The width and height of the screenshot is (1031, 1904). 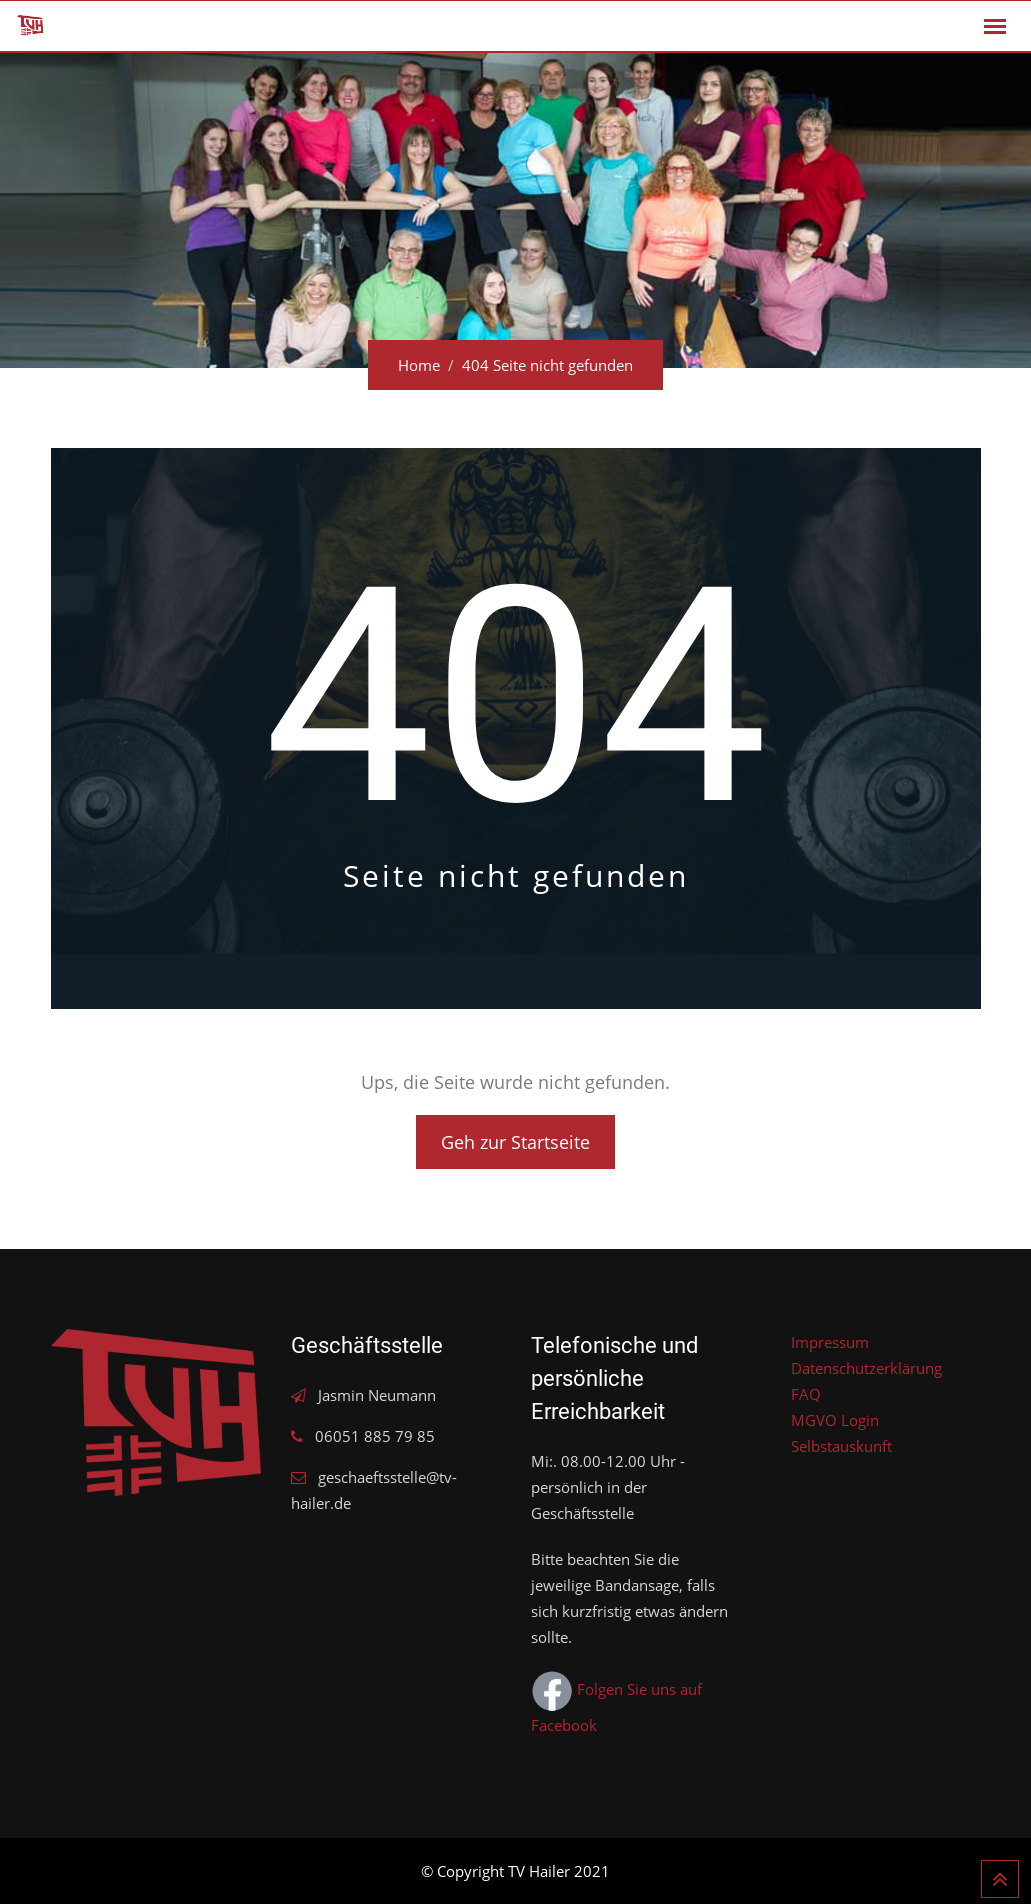 I want to click on FAQ, so click(x=806, y=1394).